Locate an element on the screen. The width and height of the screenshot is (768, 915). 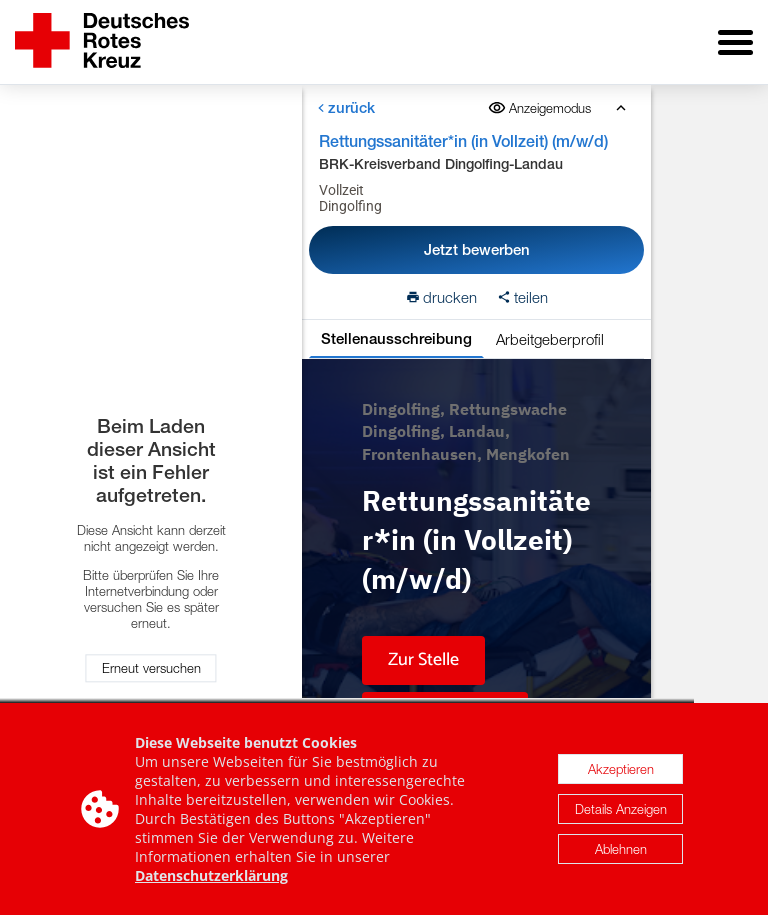
Datenschutzerklärung is located at coordinates (211, 877).